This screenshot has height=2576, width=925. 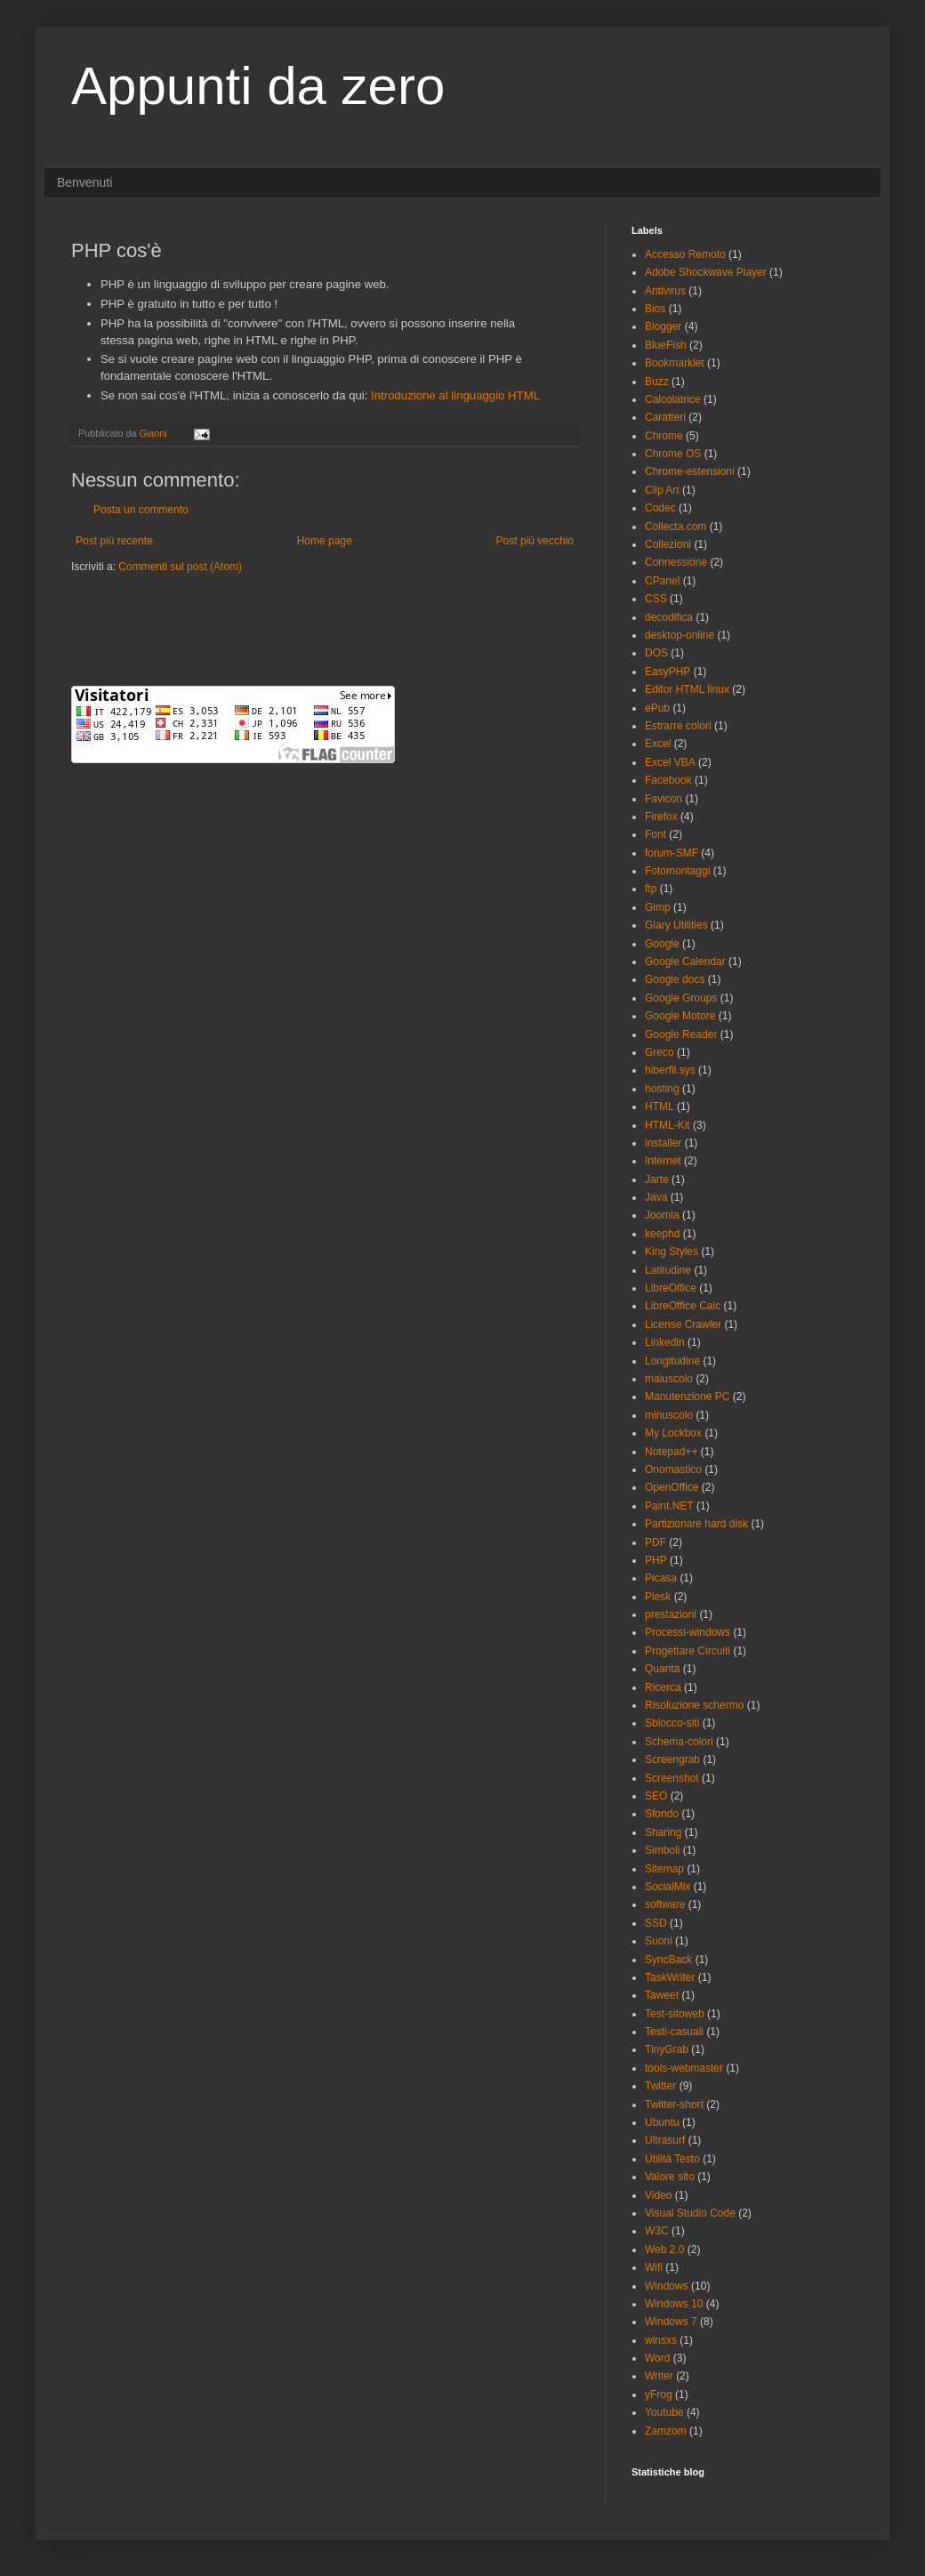 What do you see at coordinates (690, 471) in the screenshot?
I see `Chrome-estensioni` at bounding box center [690, 471].